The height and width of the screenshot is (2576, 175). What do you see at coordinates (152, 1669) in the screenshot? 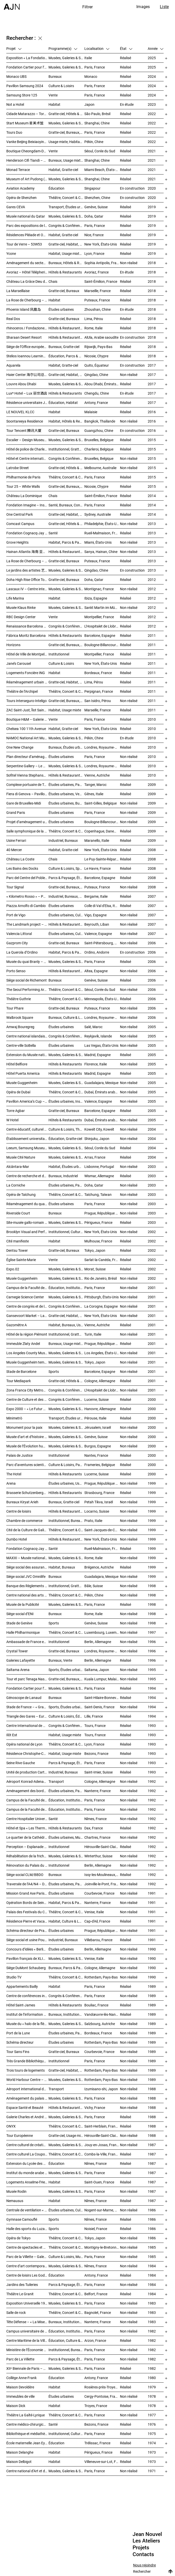
I see `1995` at bounding box center [152, 1669].